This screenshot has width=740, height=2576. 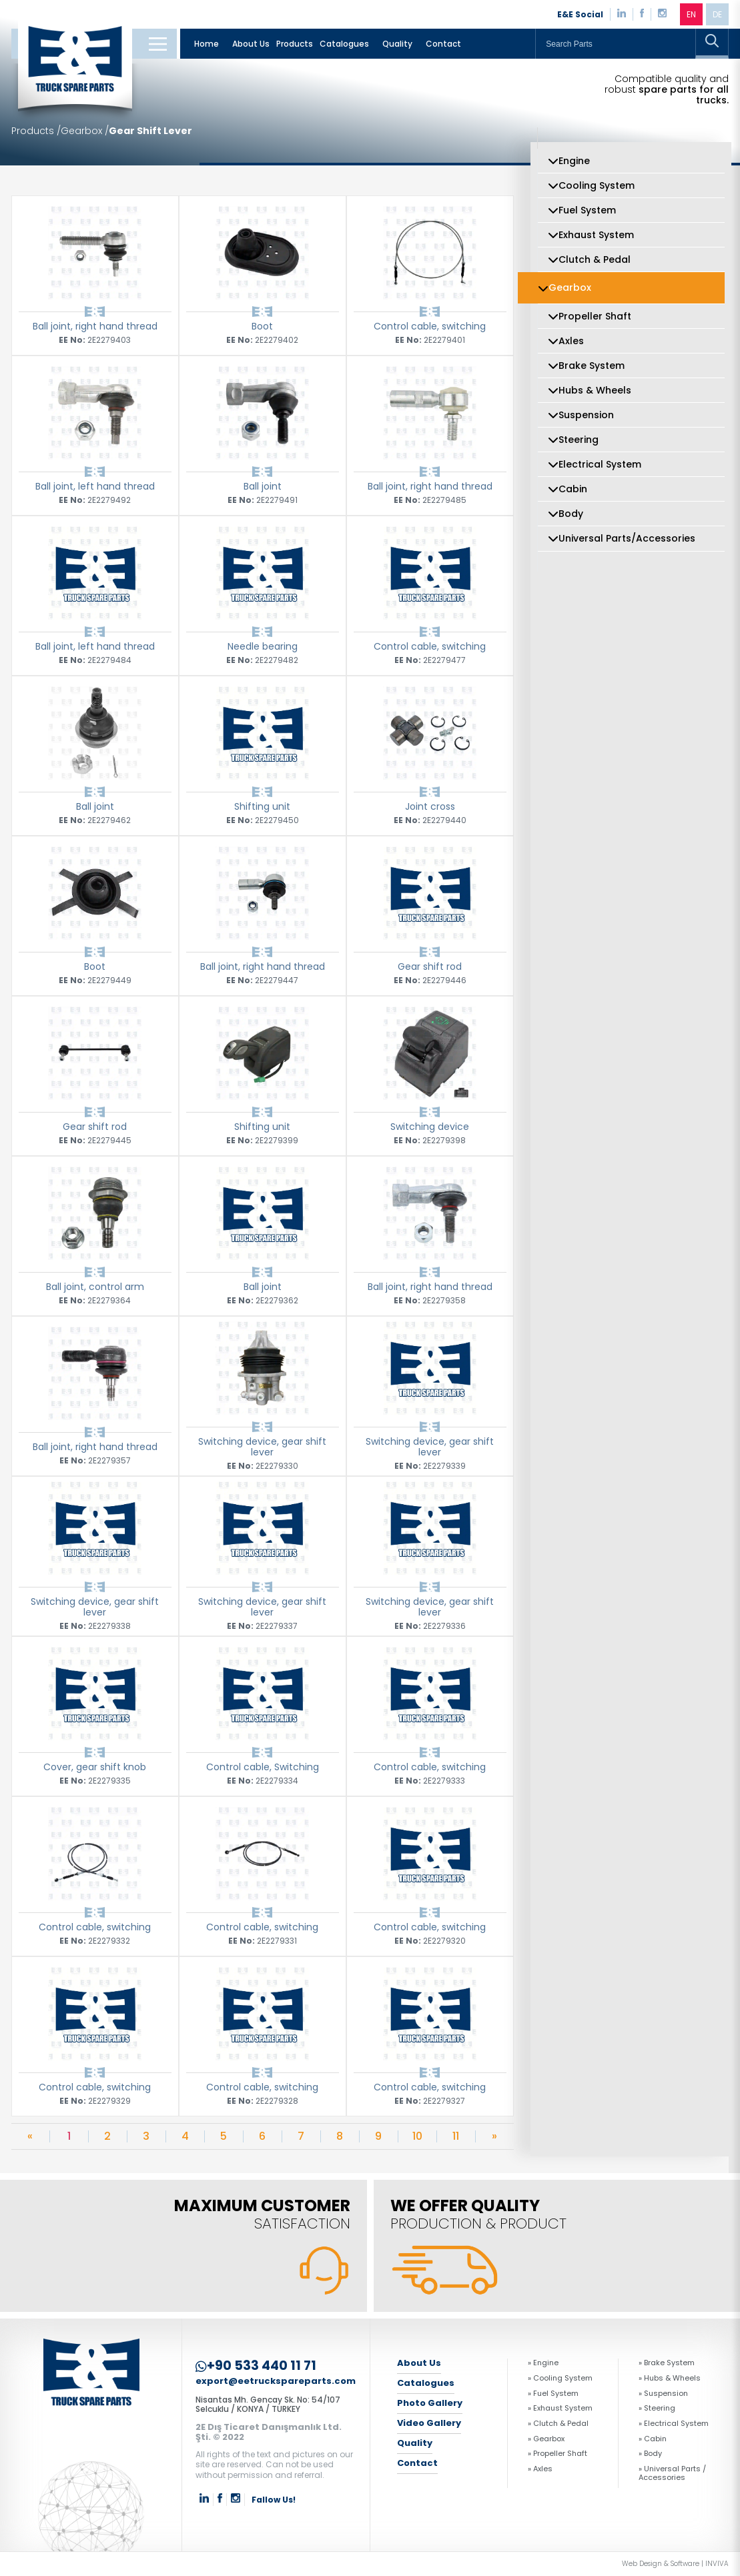 I want to click on Photo Gallery, so click(x=429, y=2403).